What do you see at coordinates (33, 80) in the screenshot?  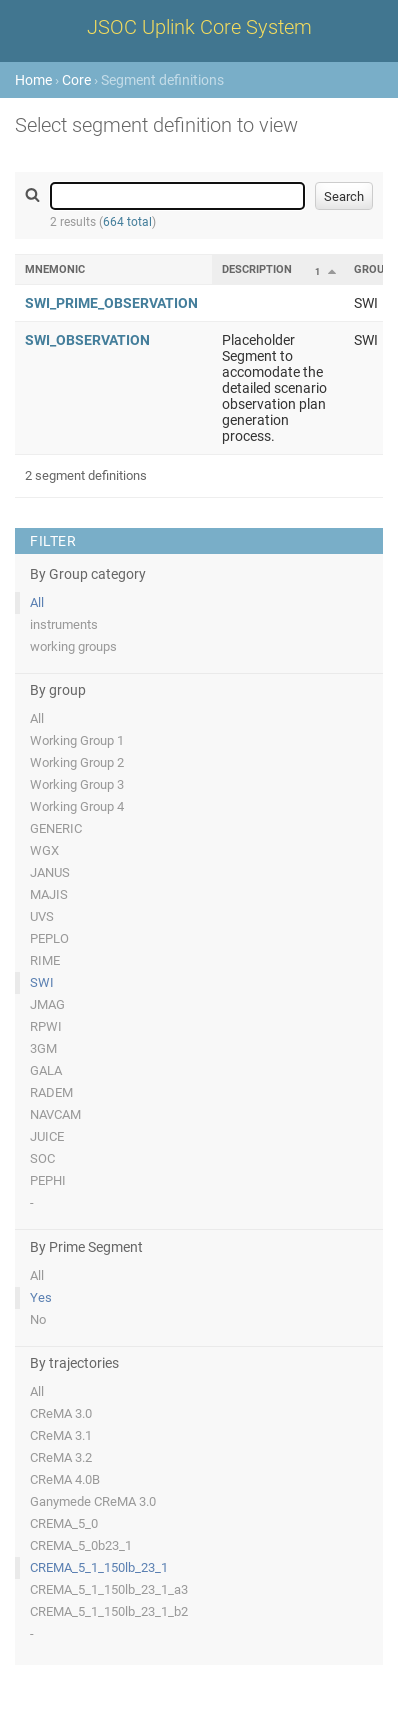 I see `Home` at bounding box center [33, 80].